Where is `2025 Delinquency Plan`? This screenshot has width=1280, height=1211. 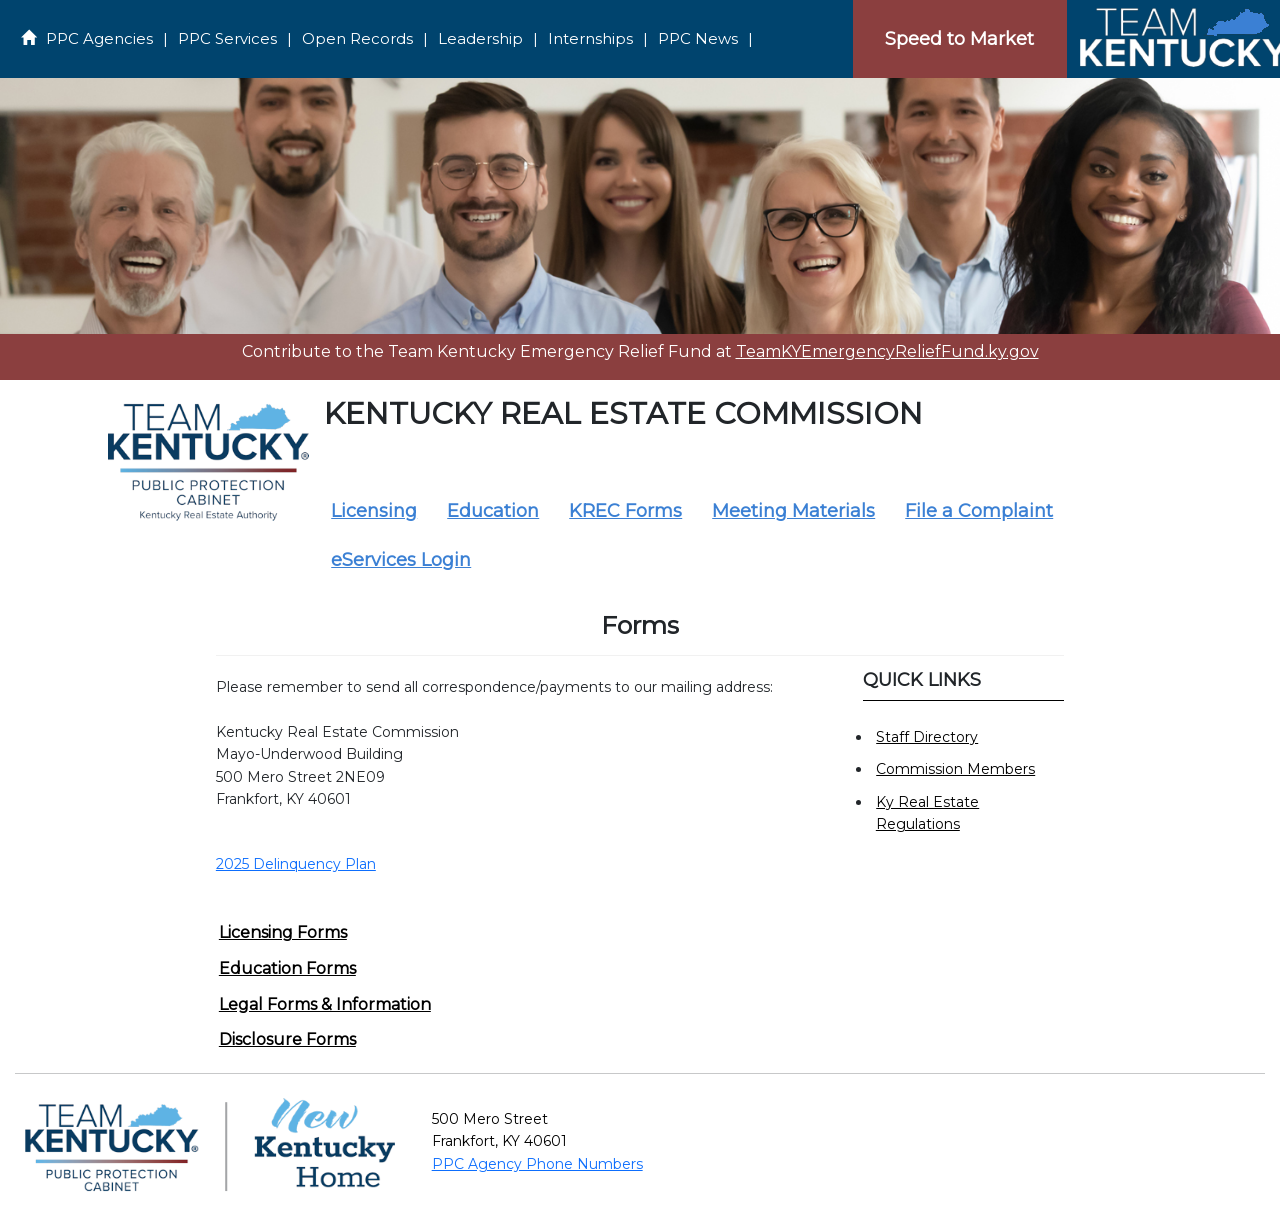 2025 Delinquency Plan is located at coordinates (296, 864).